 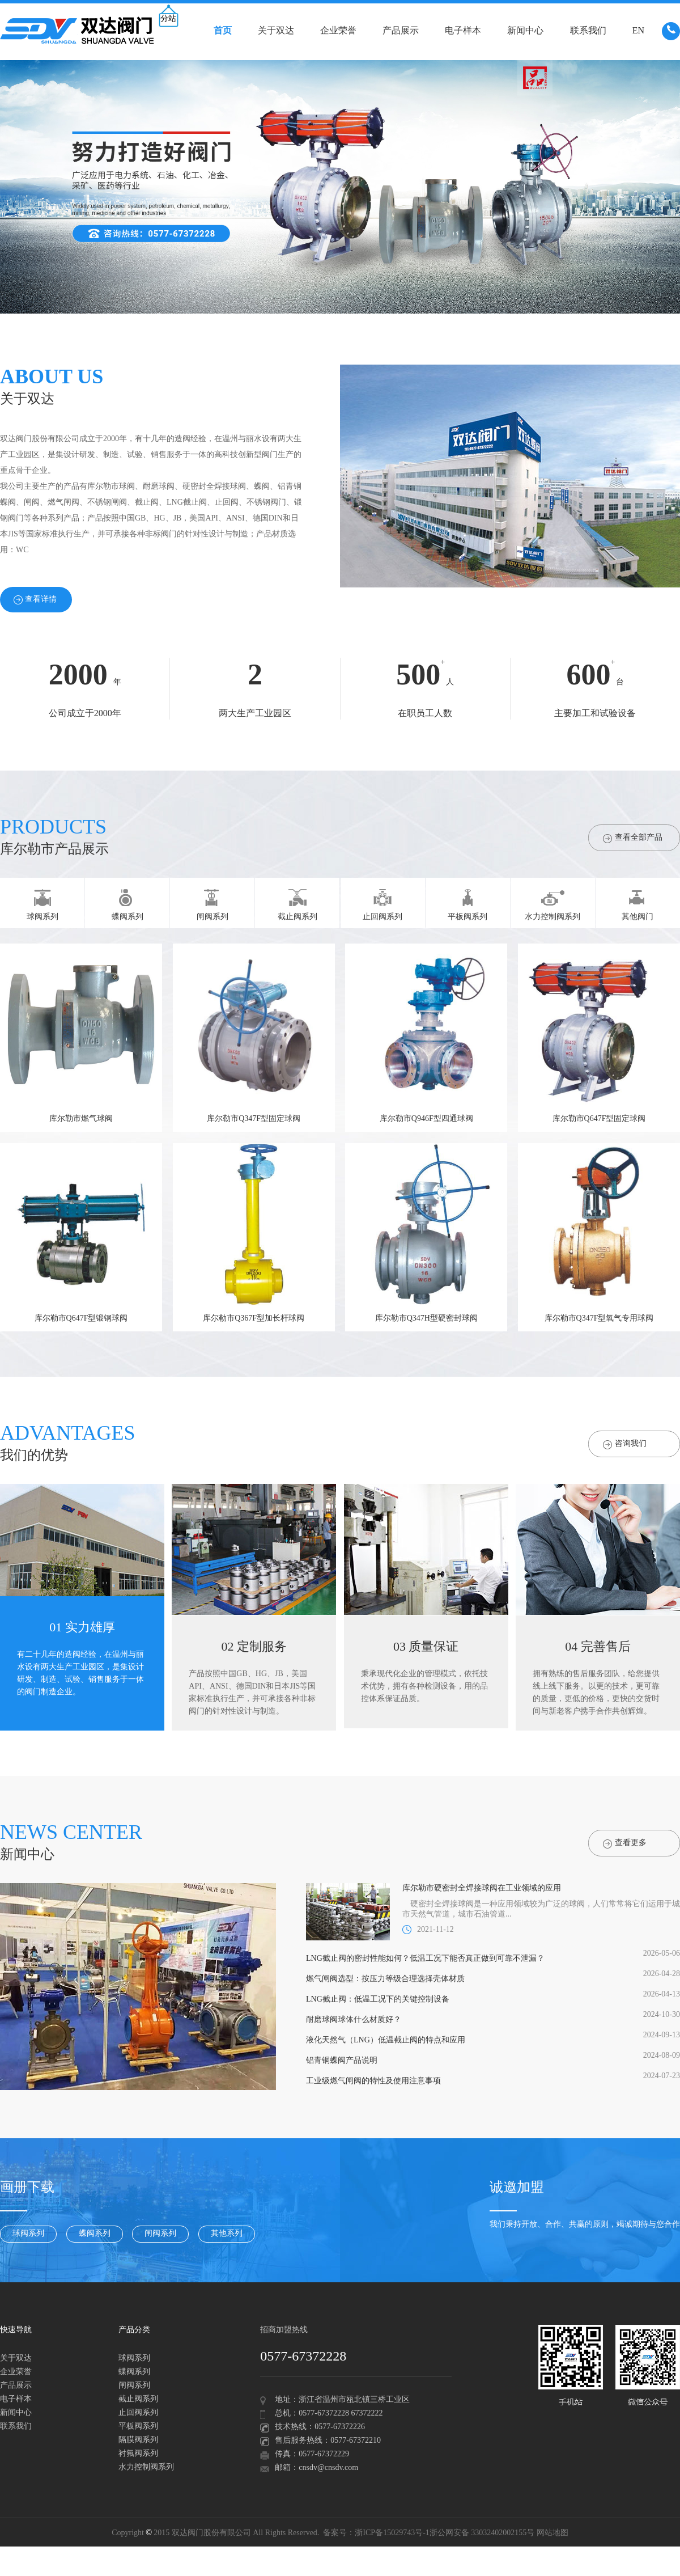 What do you see at coordinates (638, 31) in the screenshot?
I see `EN` at bounding box center [638, 31].